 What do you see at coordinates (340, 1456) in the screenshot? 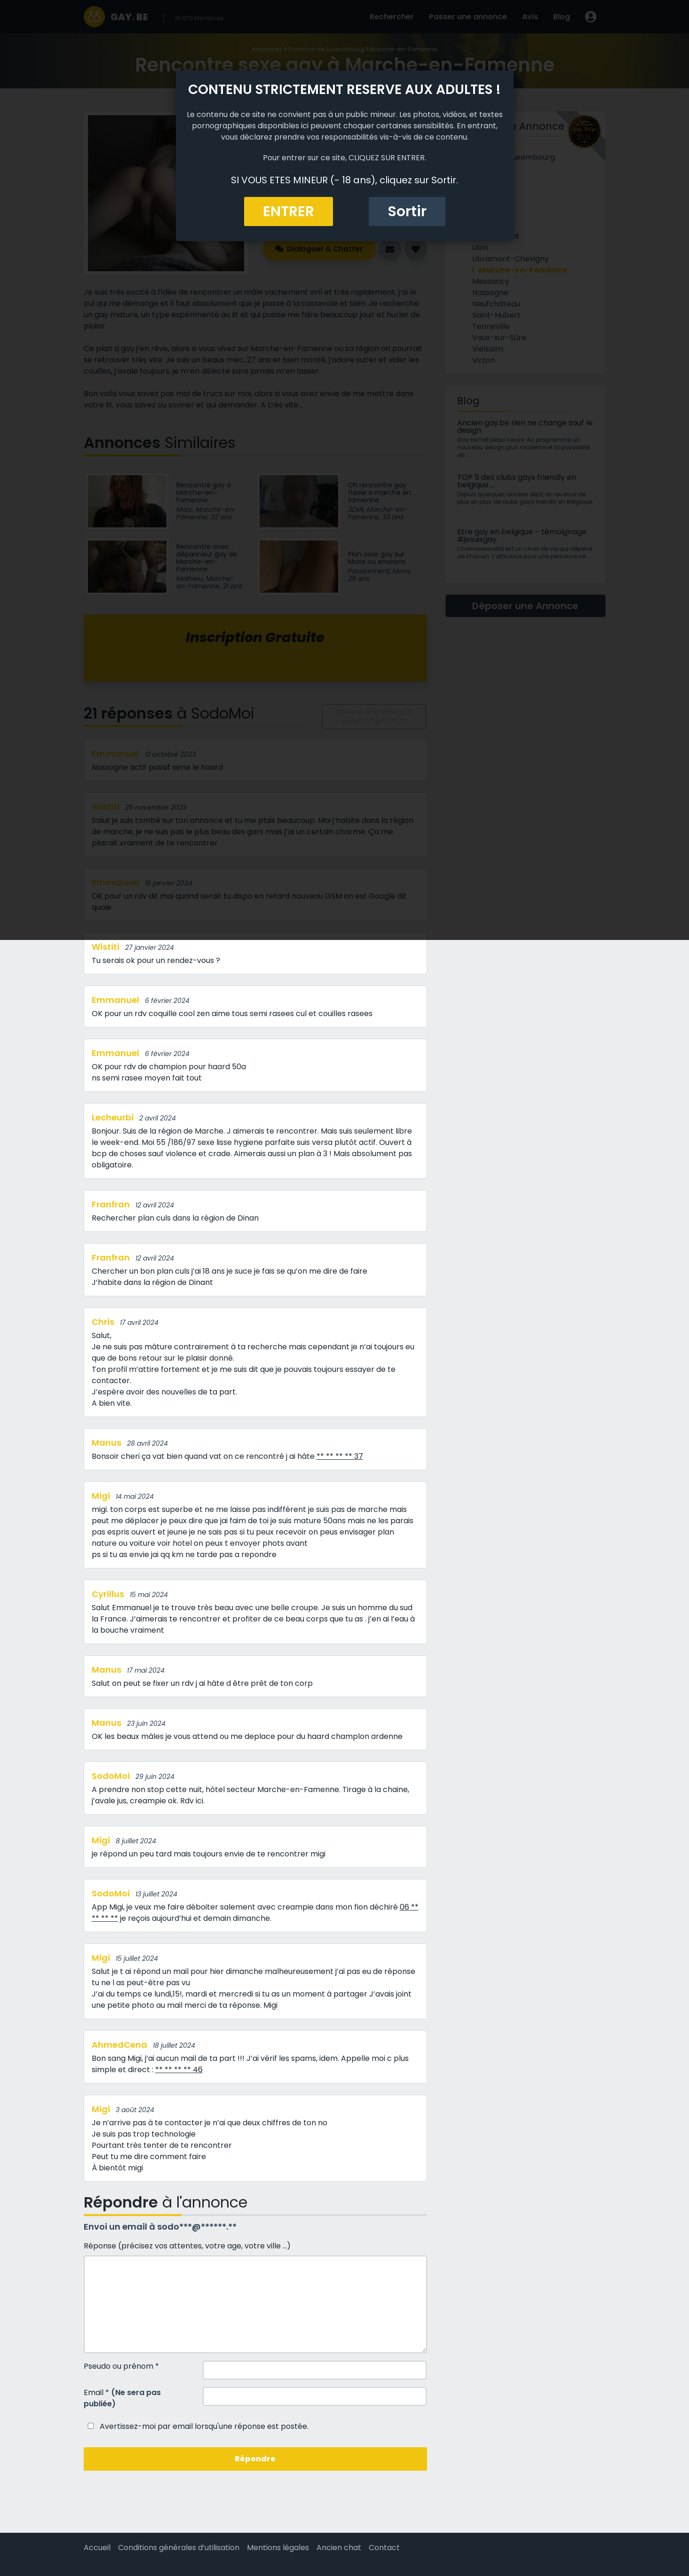
I see `** ** ** ** 37` at bounding box center [340, 1456].